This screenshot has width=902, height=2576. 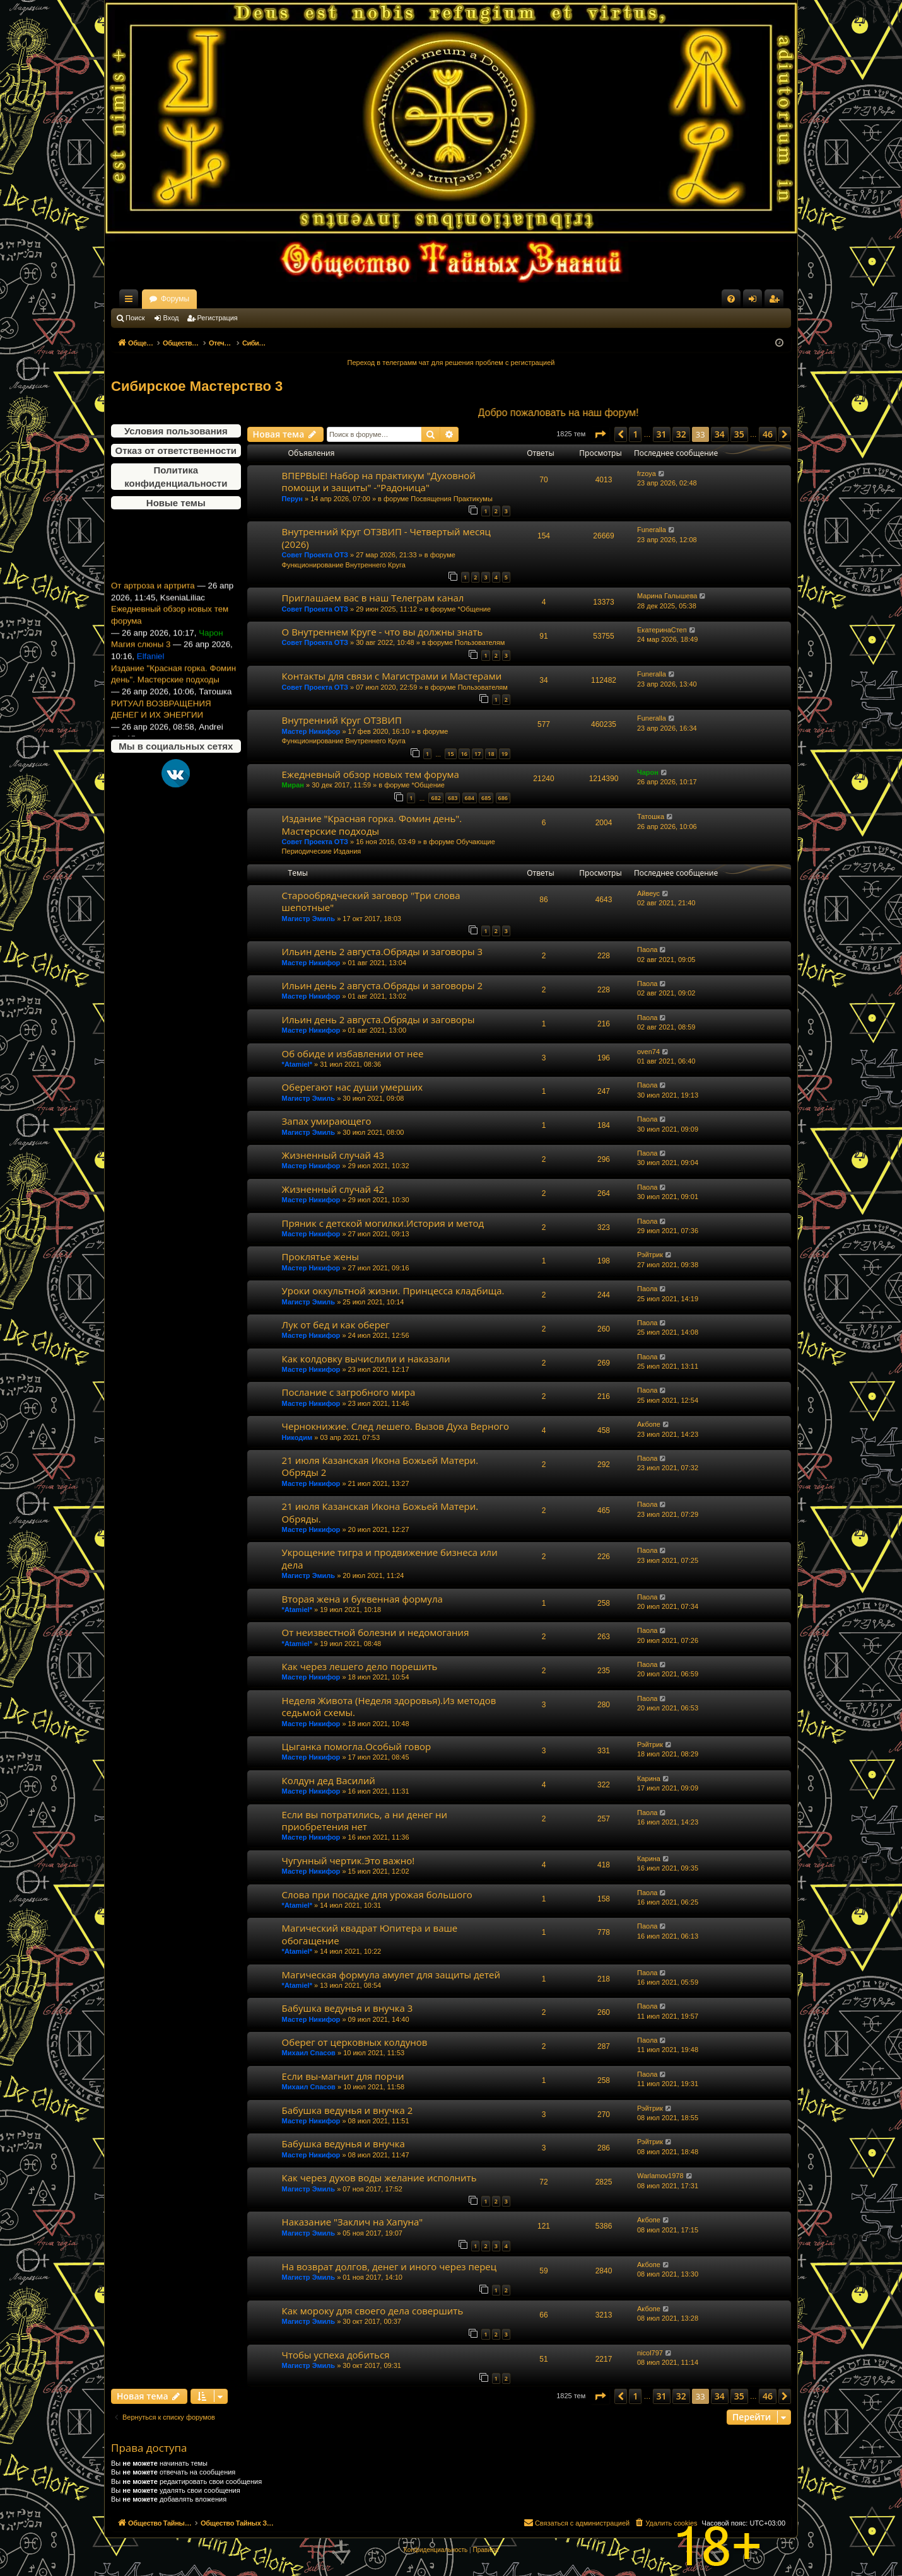 I want to click on Как мороку для своего дела совершить, so click(x=373, y=2310).